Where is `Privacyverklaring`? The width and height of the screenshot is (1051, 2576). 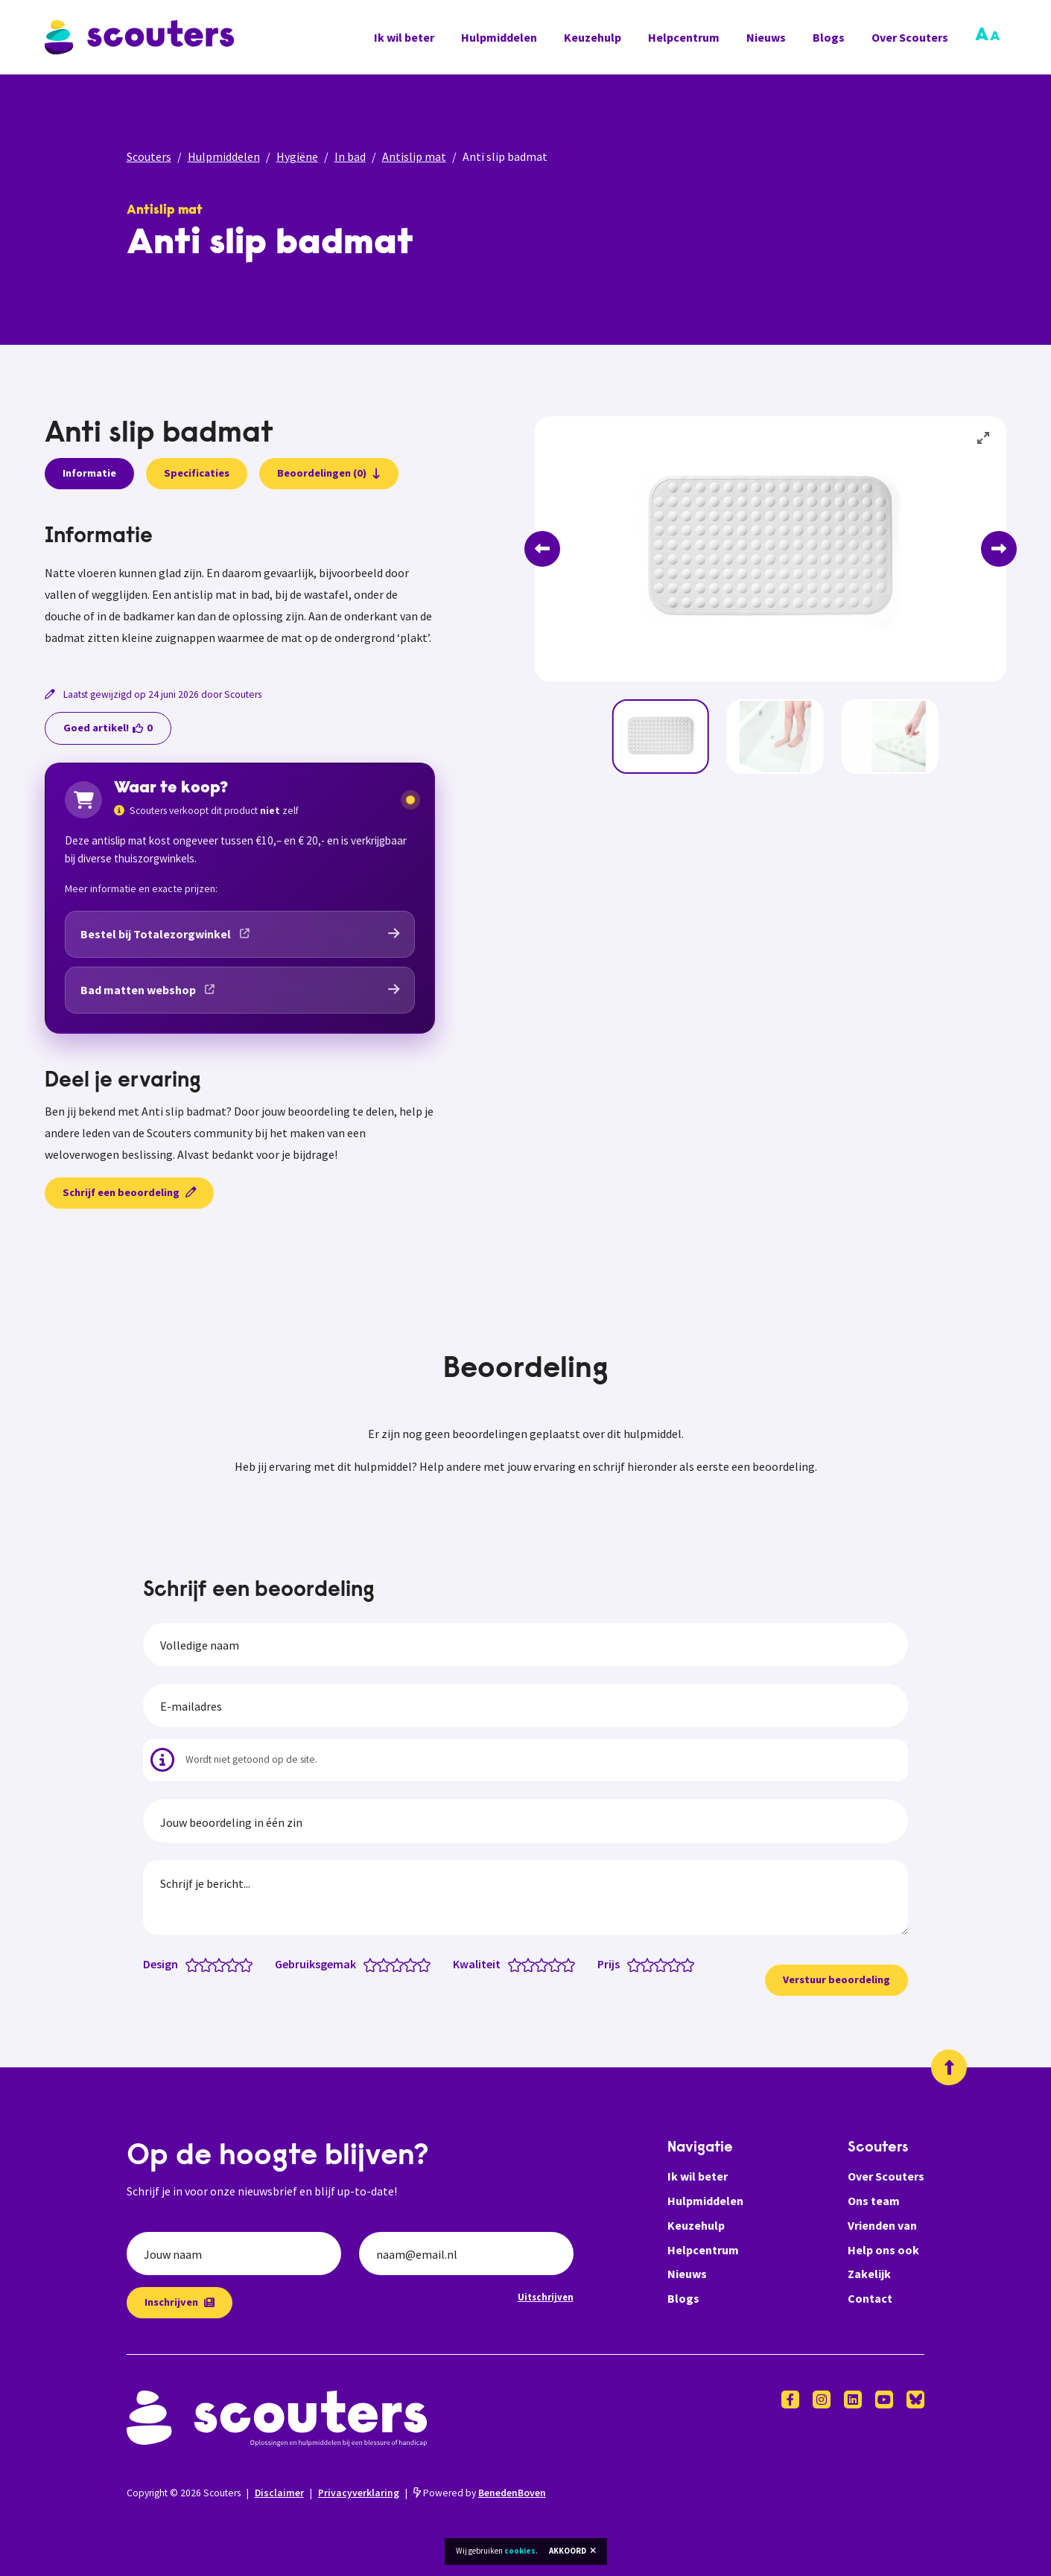
Privacyverklaring is located at coordinates (358, 2493).